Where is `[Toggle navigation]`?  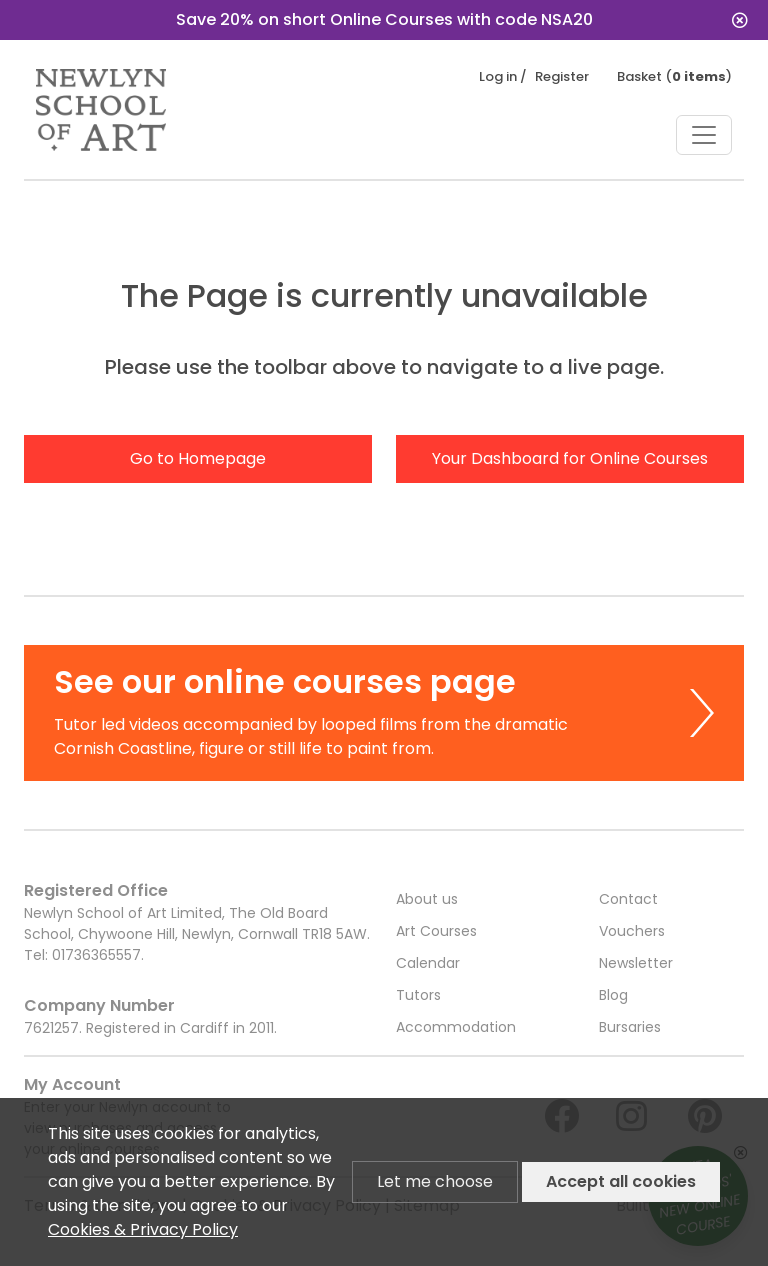 [Toggle navigation] is located at coordinates (704, 135).